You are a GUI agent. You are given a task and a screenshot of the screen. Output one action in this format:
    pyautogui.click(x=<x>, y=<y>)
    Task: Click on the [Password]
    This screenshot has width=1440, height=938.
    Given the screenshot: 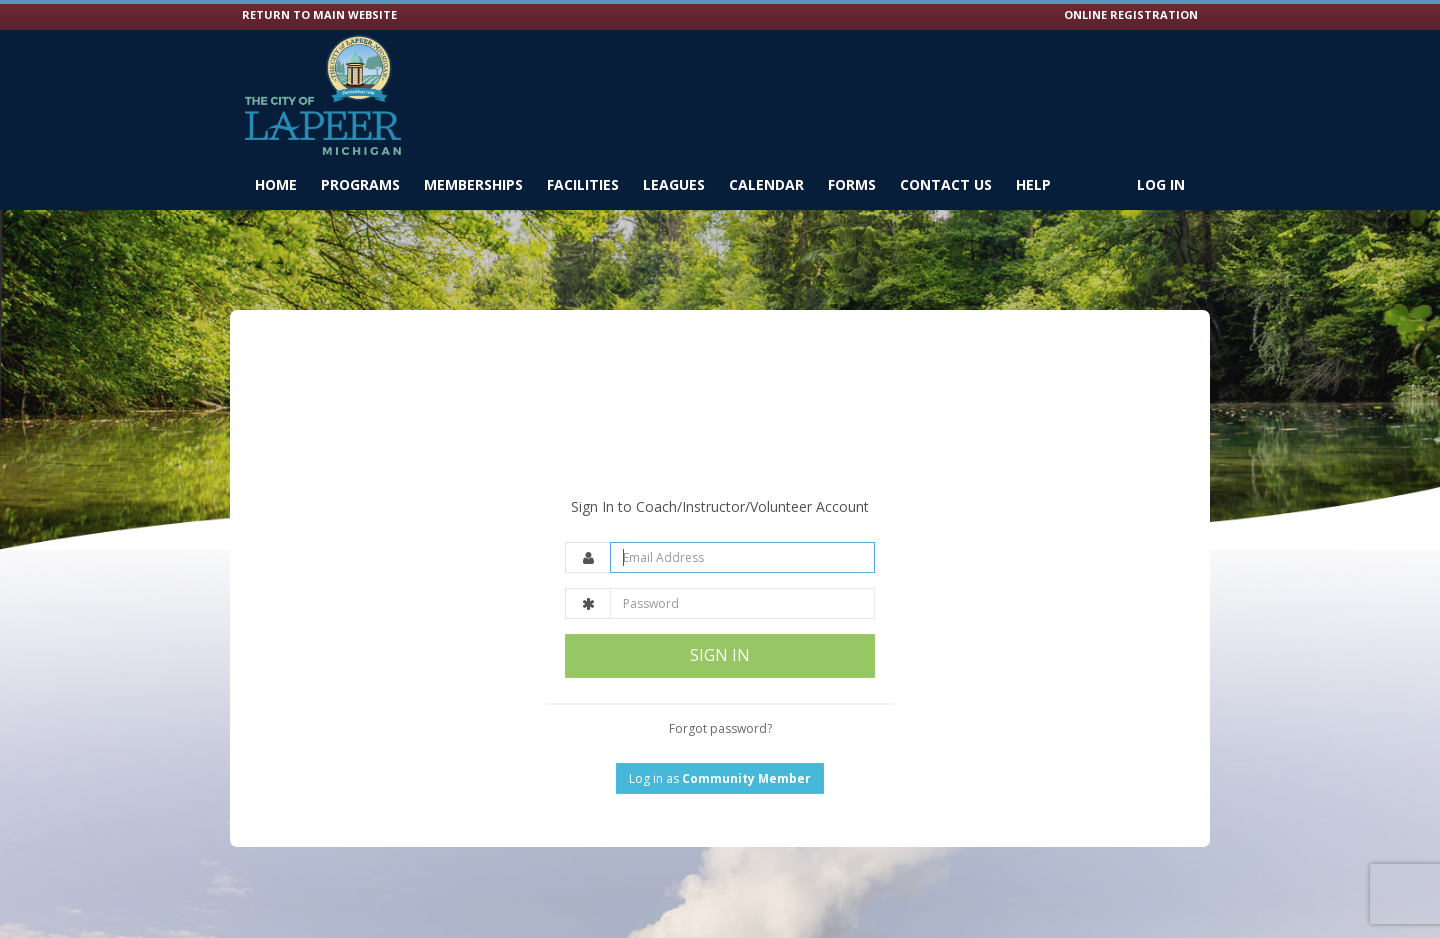 What is the action you would take?
    pyautogui.click(x=742, y=555)
    